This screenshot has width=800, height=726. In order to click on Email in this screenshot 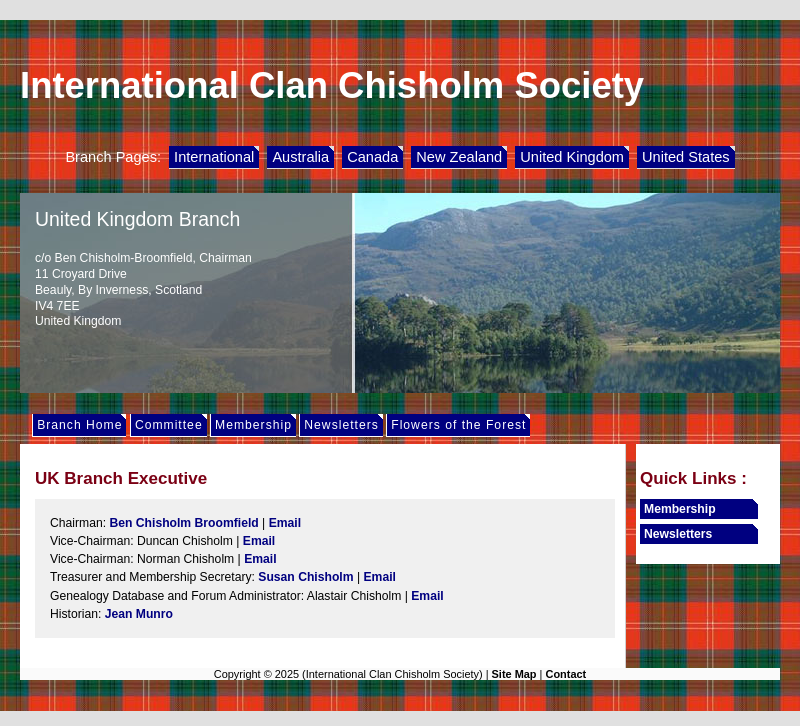, I will do `click(285, 523)`.